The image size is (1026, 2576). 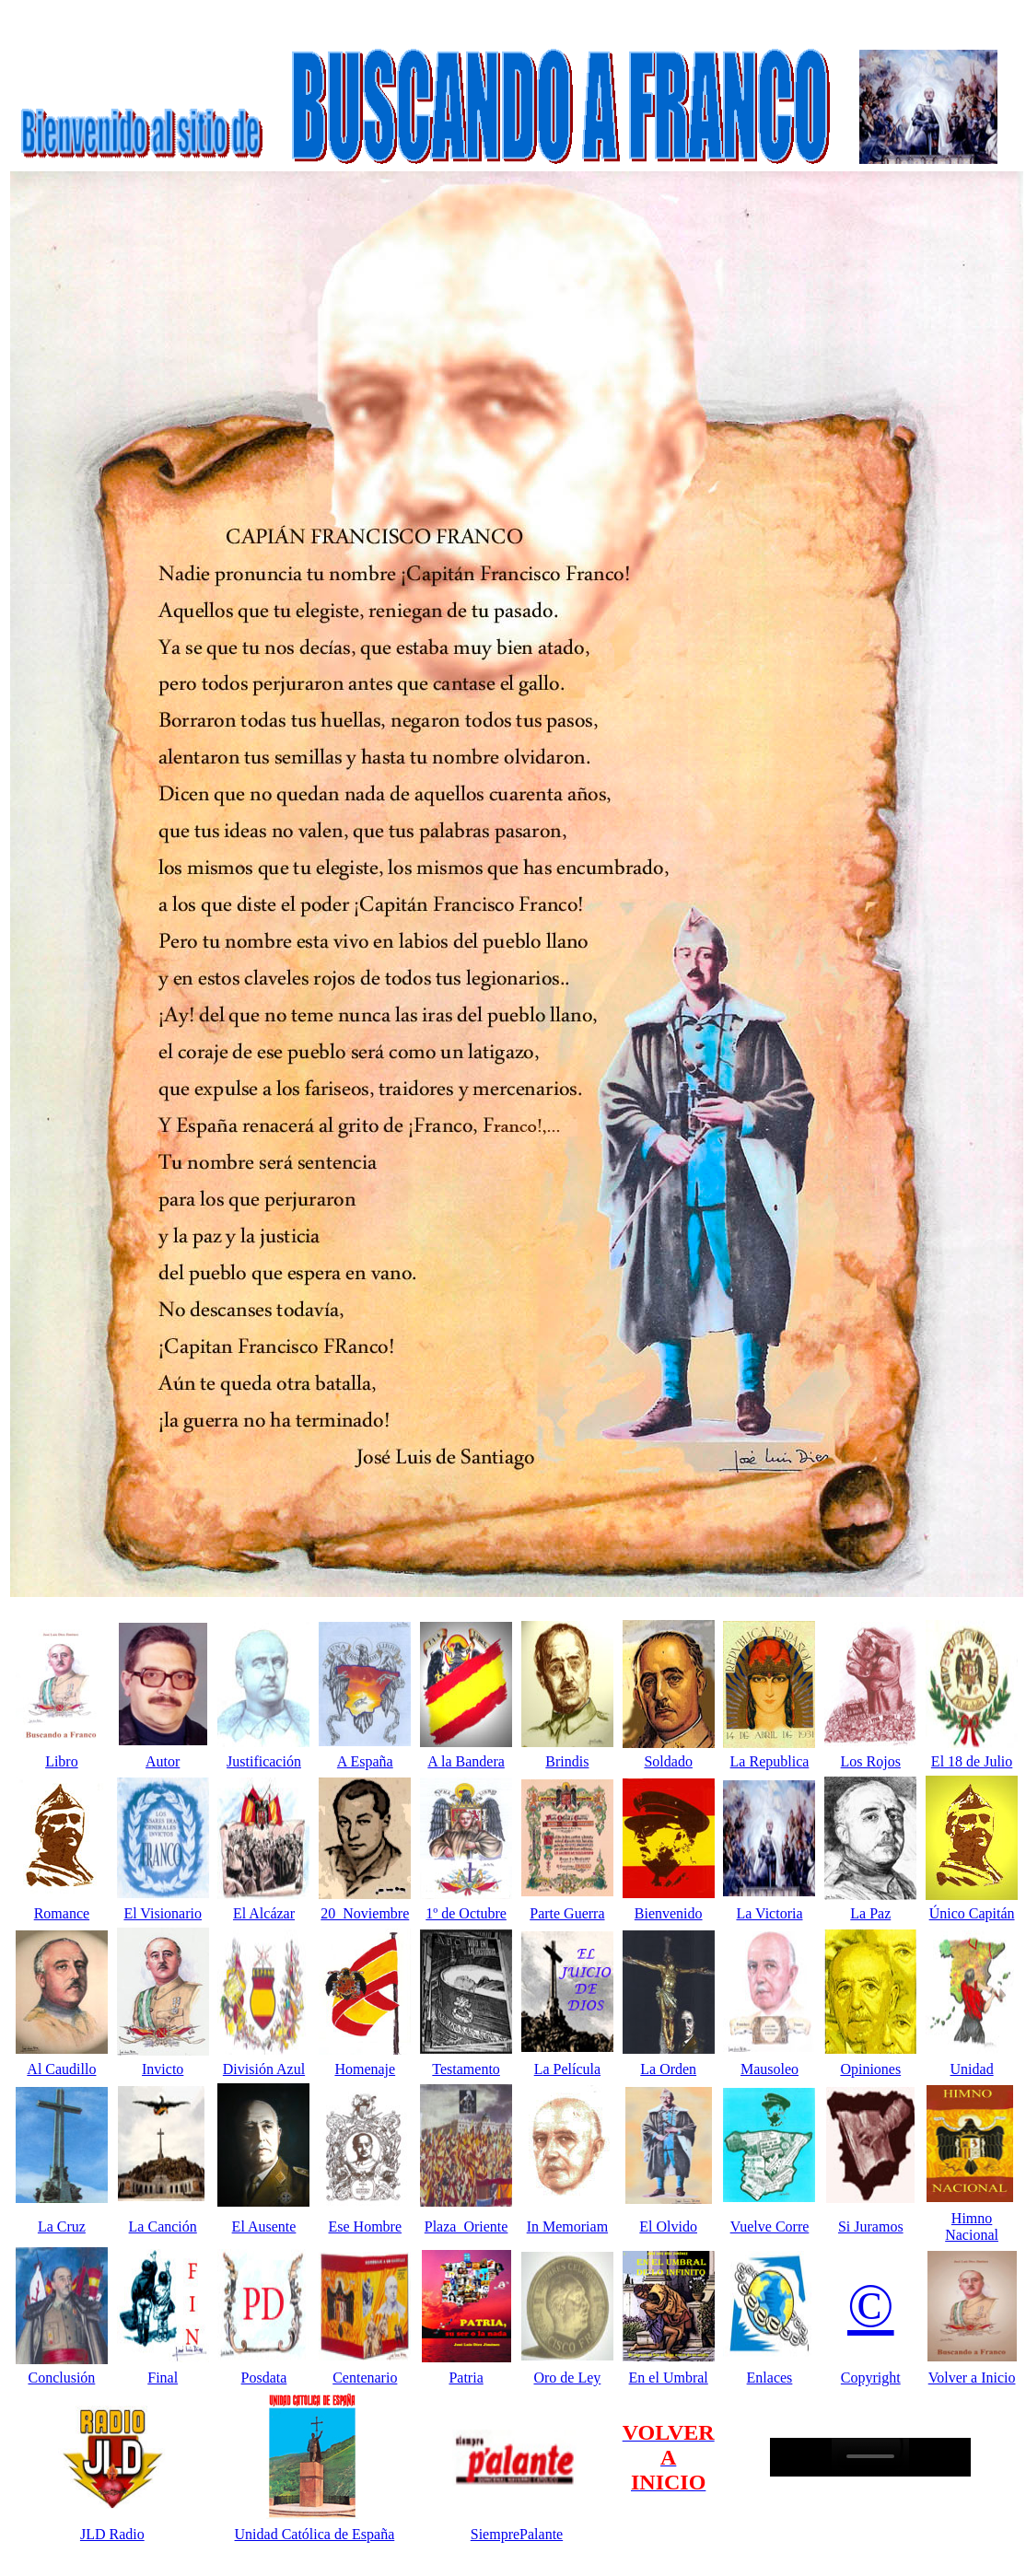 What do you see at coordinates (264, 1913) in the screenshot?
I see `El Alcázar` at bounding box center [264, 1913].